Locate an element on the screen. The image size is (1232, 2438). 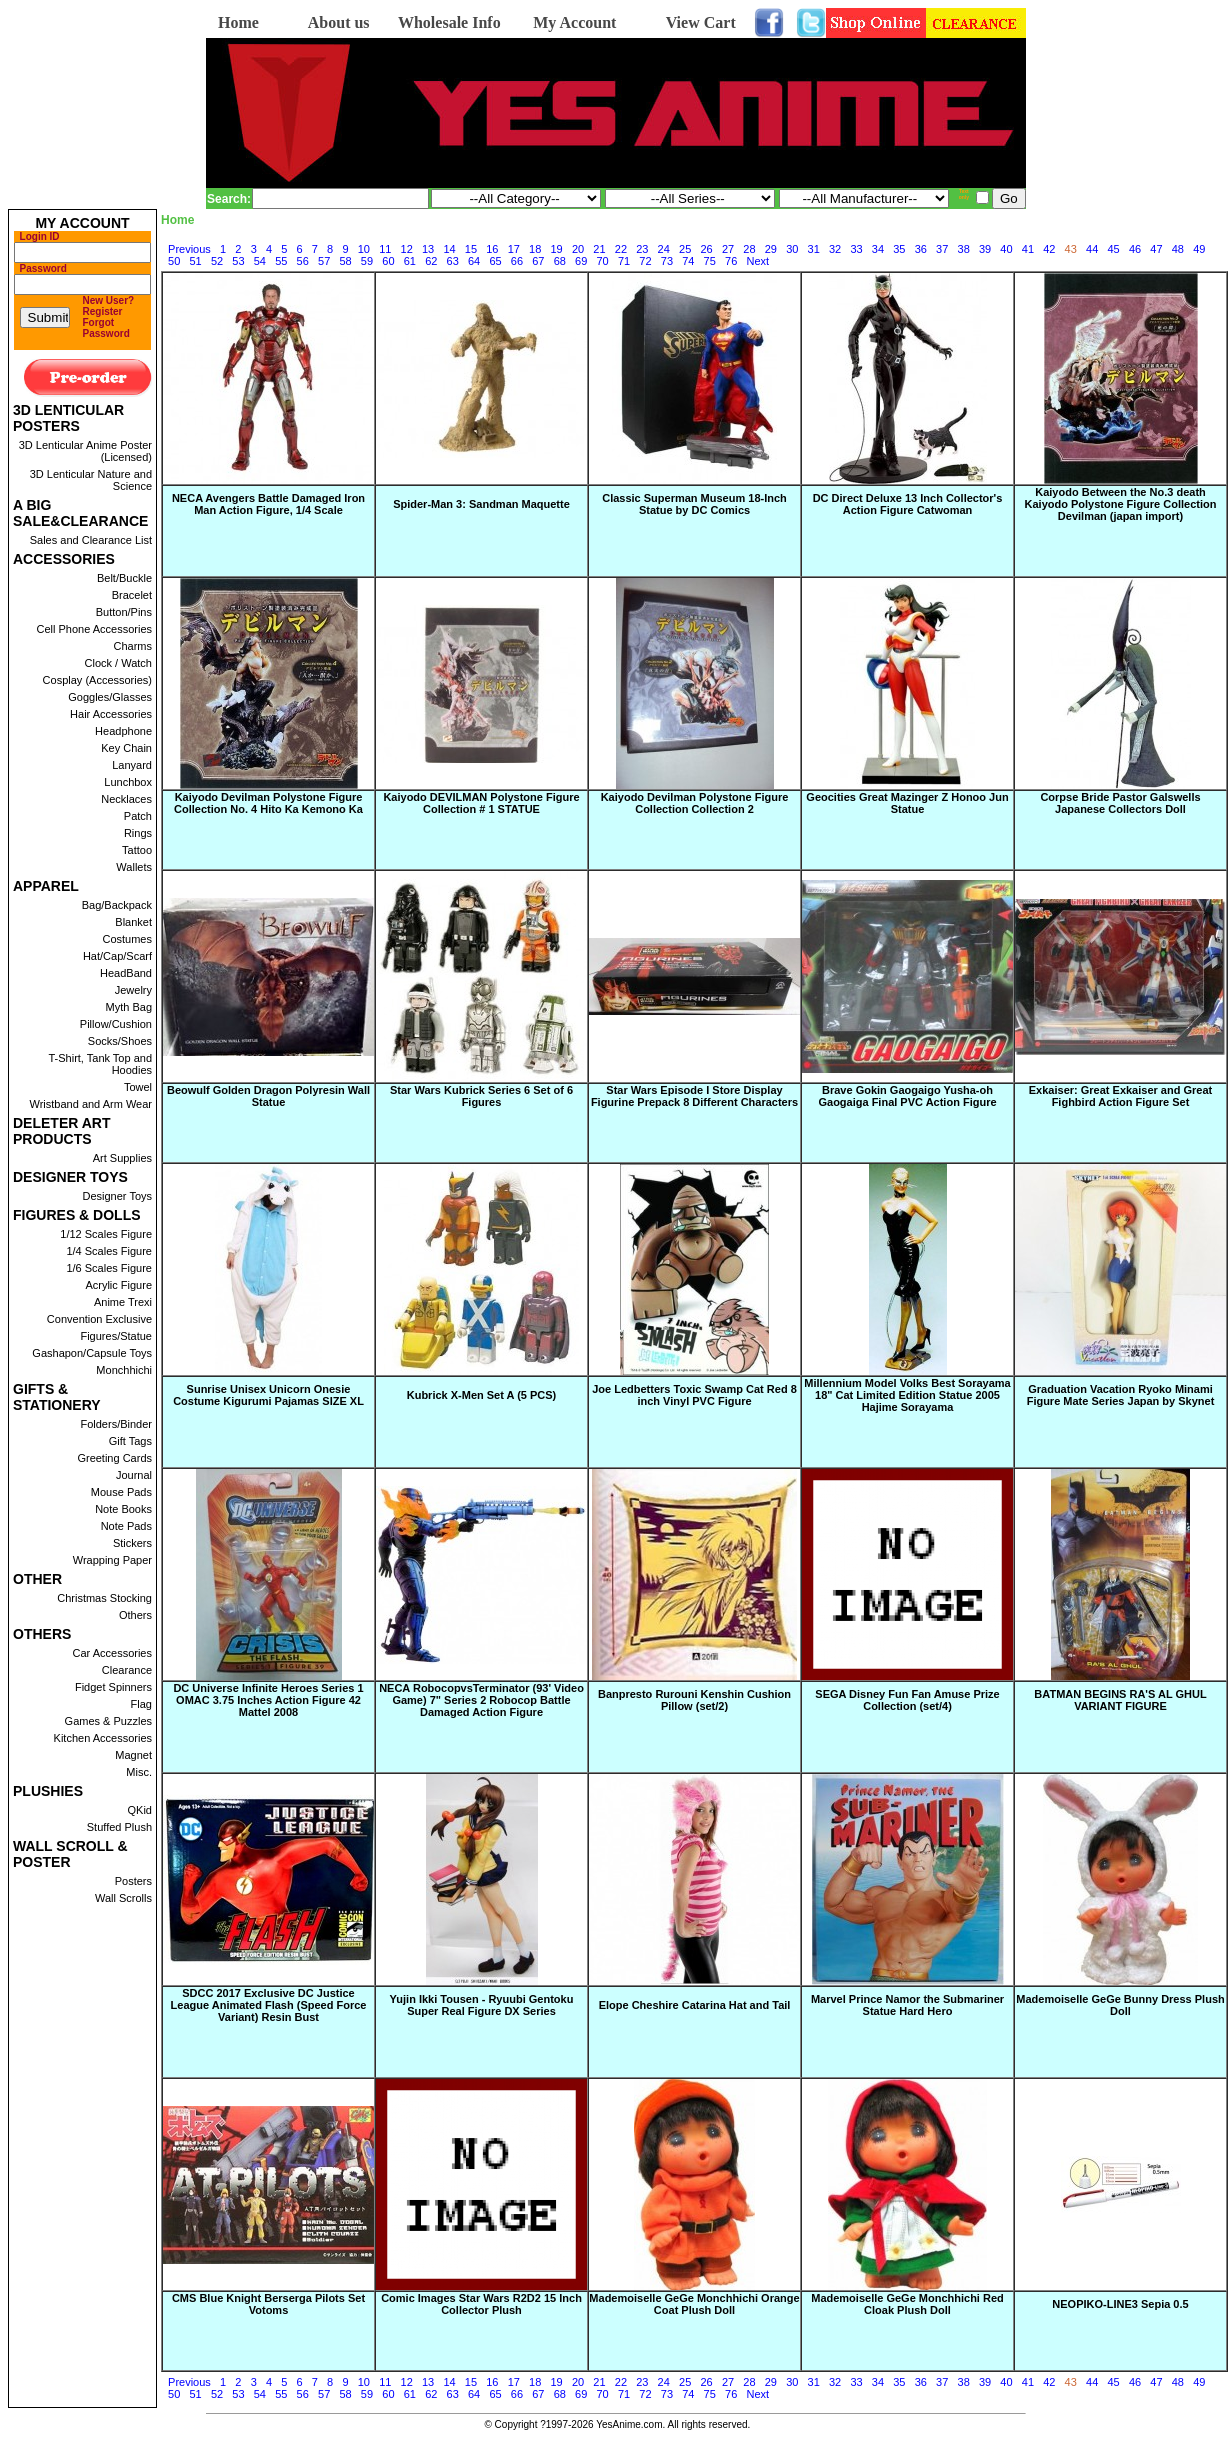
Blanket is located at coordinates (133, 922).